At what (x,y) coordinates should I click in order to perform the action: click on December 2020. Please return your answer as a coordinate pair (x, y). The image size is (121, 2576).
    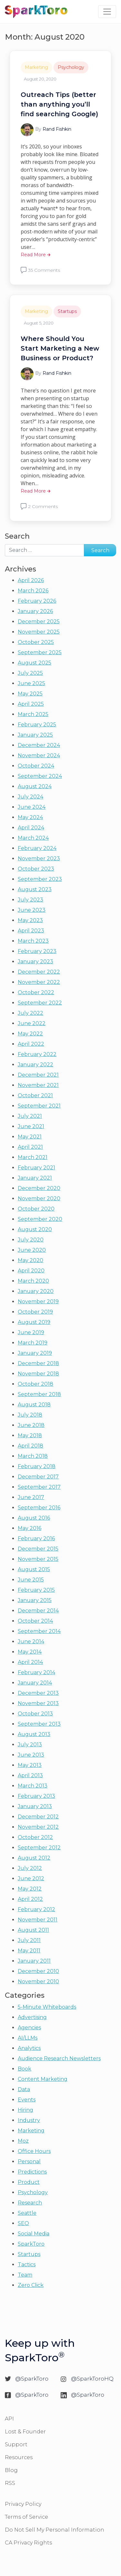
    Looking at the image, I should click on (39, 1188).